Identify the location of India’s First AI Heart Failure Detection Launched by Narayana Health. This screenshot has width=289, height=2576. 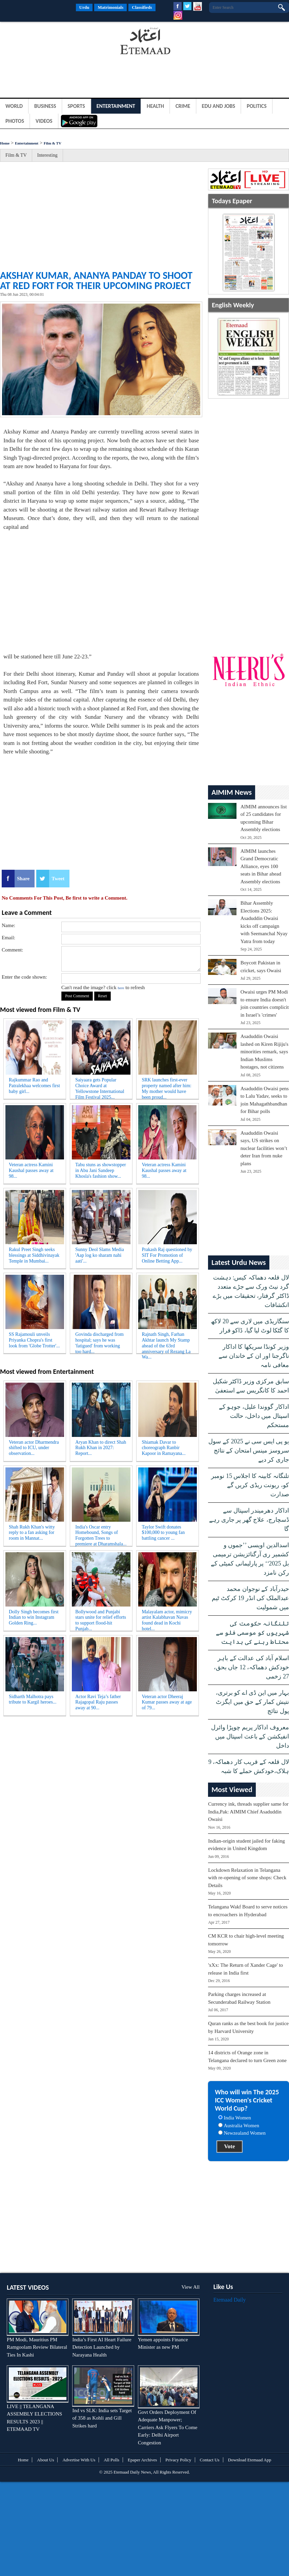
(101, 2347).